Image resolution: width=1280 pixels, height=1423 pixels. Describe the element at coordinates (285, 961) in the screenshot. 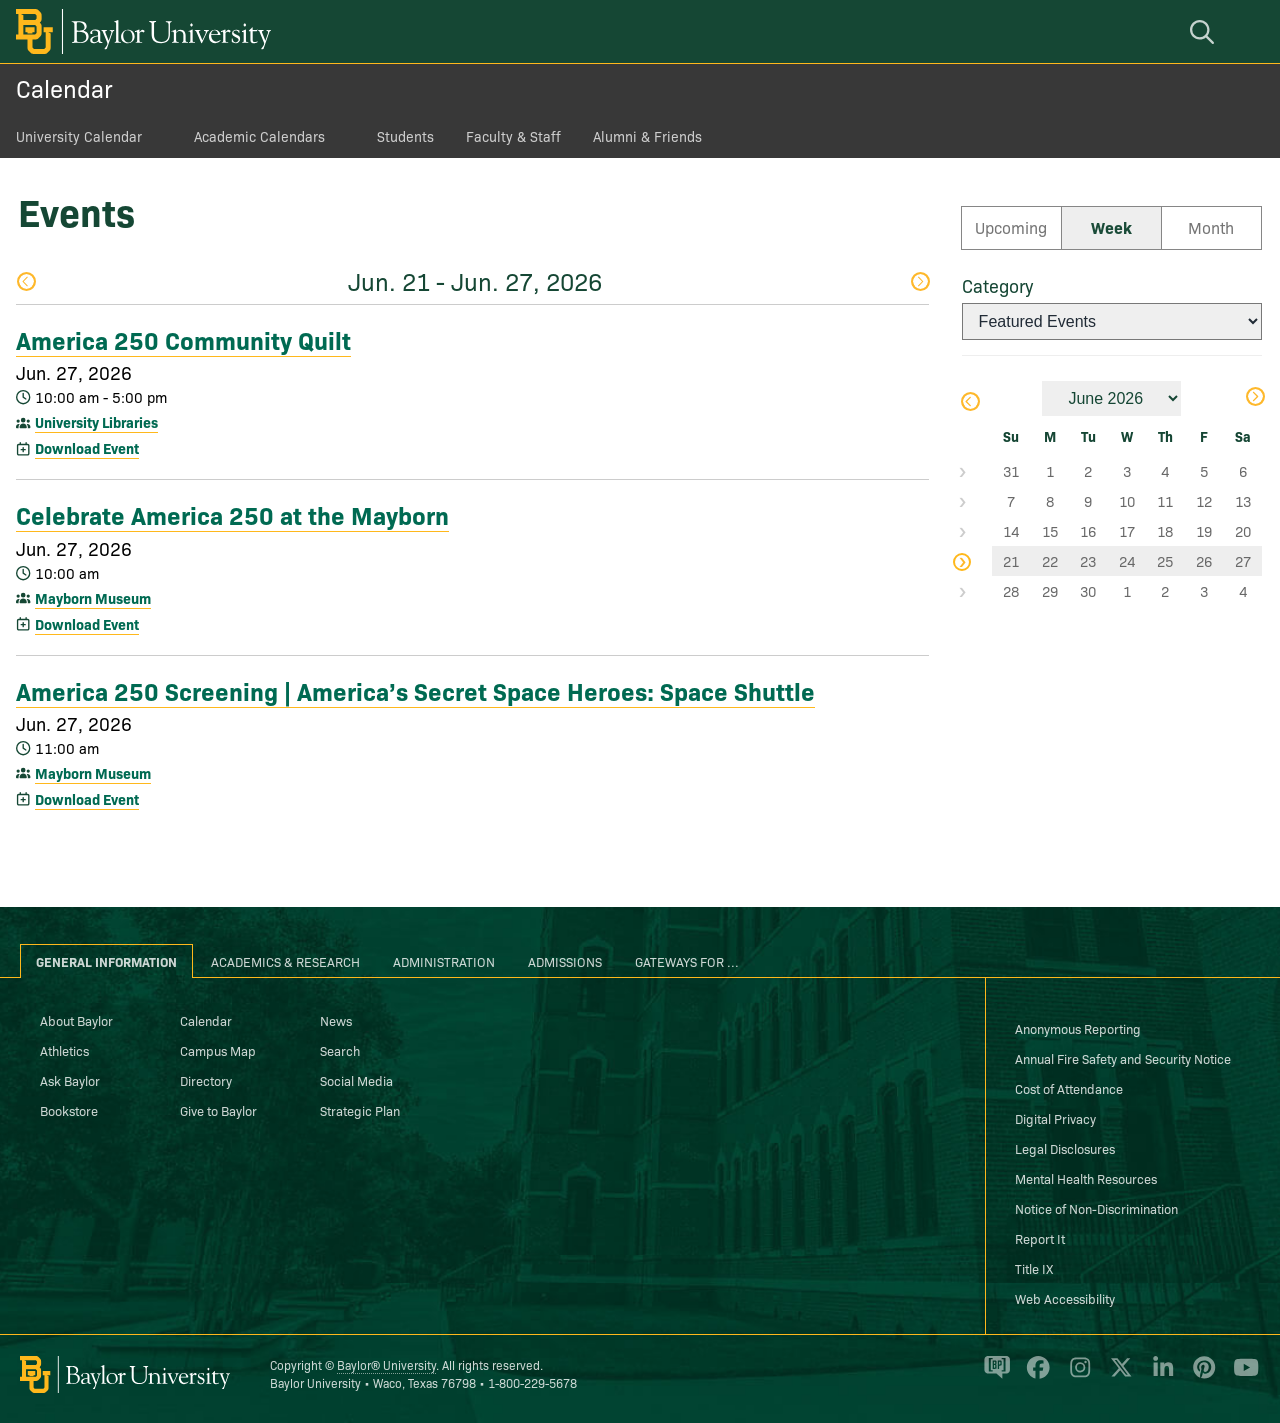

I see `Academics & Research [tab]` at that location.